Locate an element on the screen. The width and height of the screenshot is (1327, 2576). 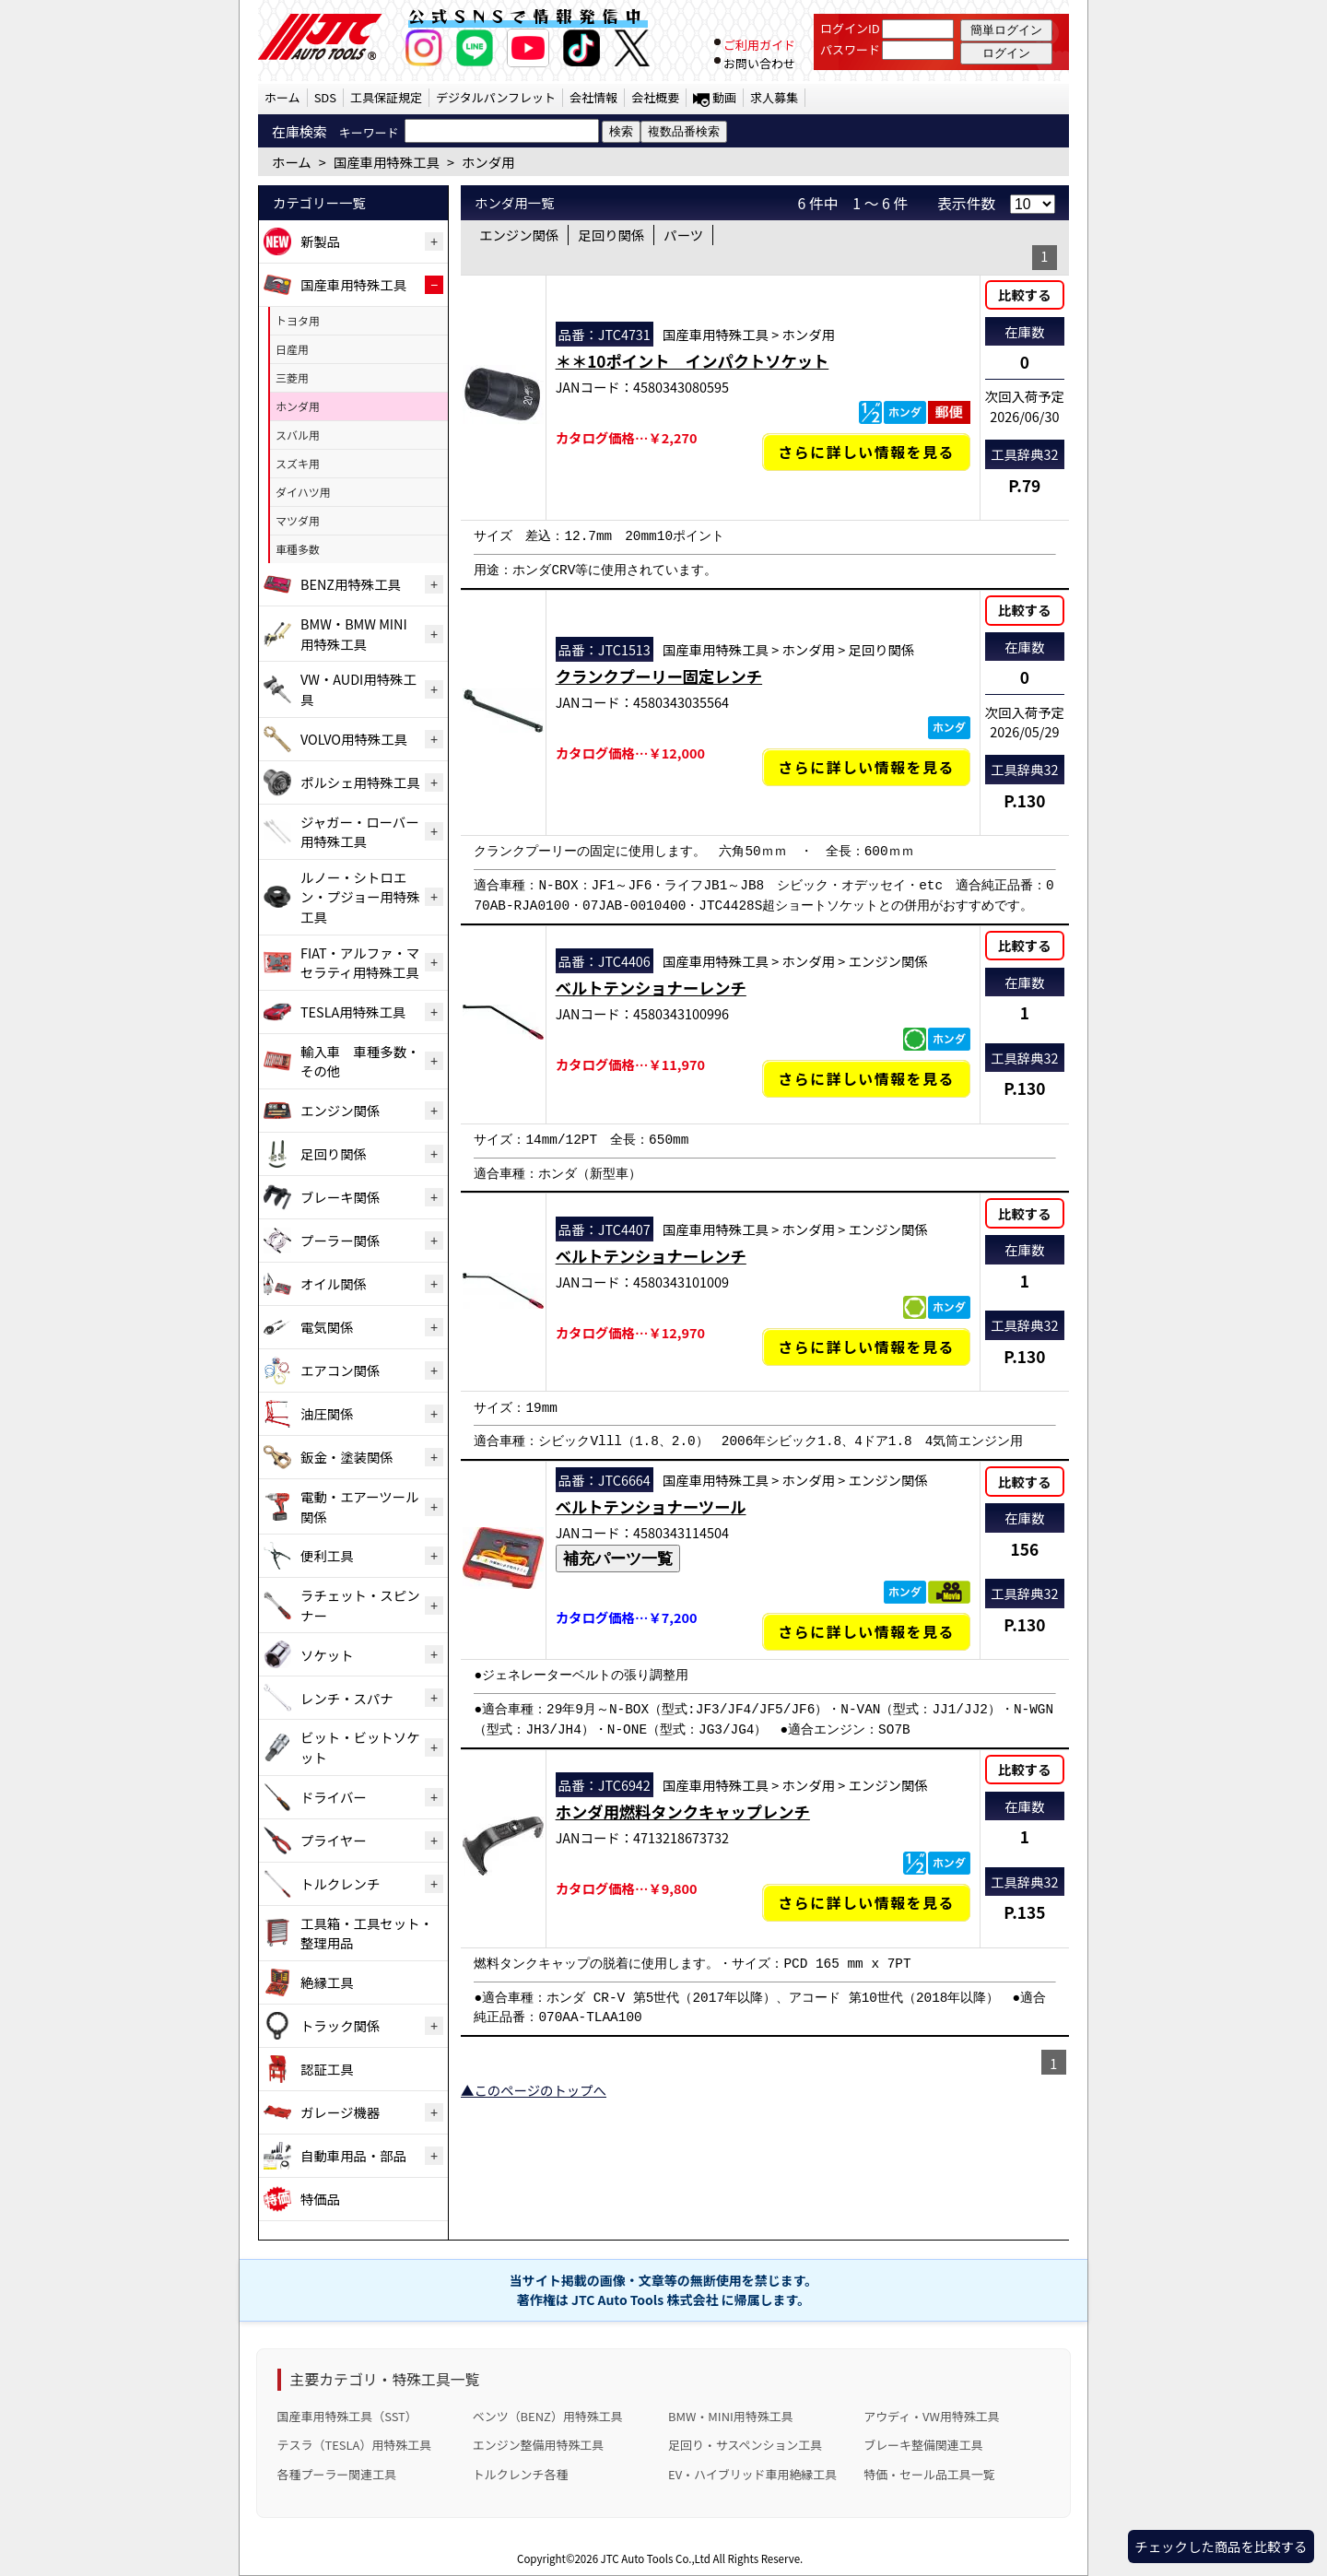
会社情報 is located at coordinates (593, 97).